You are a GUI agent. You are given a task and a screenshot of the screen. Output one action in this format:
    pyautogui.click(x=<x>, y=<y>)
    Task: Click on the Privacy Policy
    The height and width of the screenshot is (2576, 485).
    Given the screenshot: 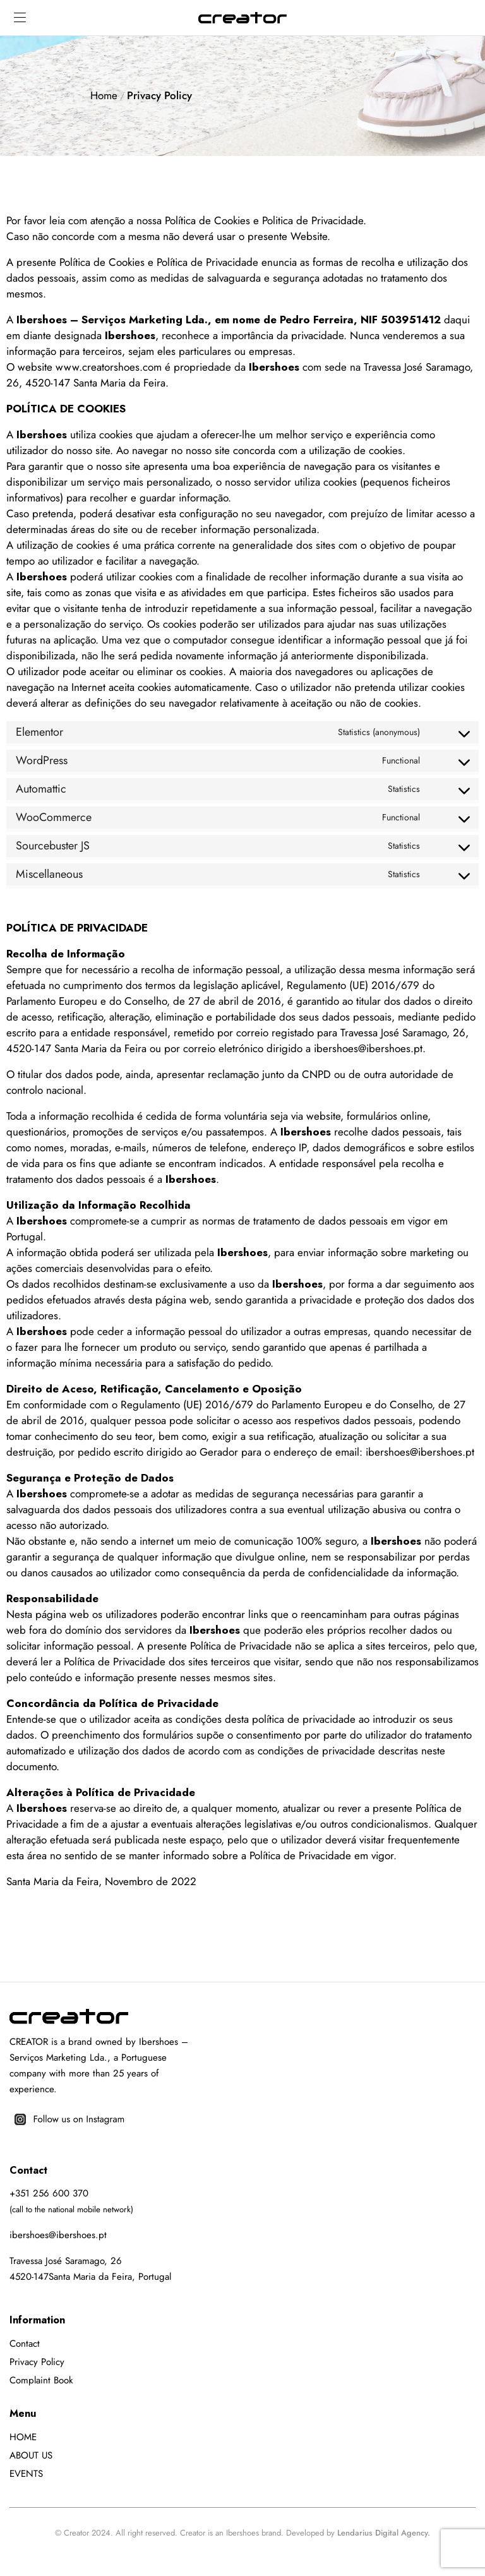 What is the action you would take?
    pyautogui.click(x=36, y=2362)
    